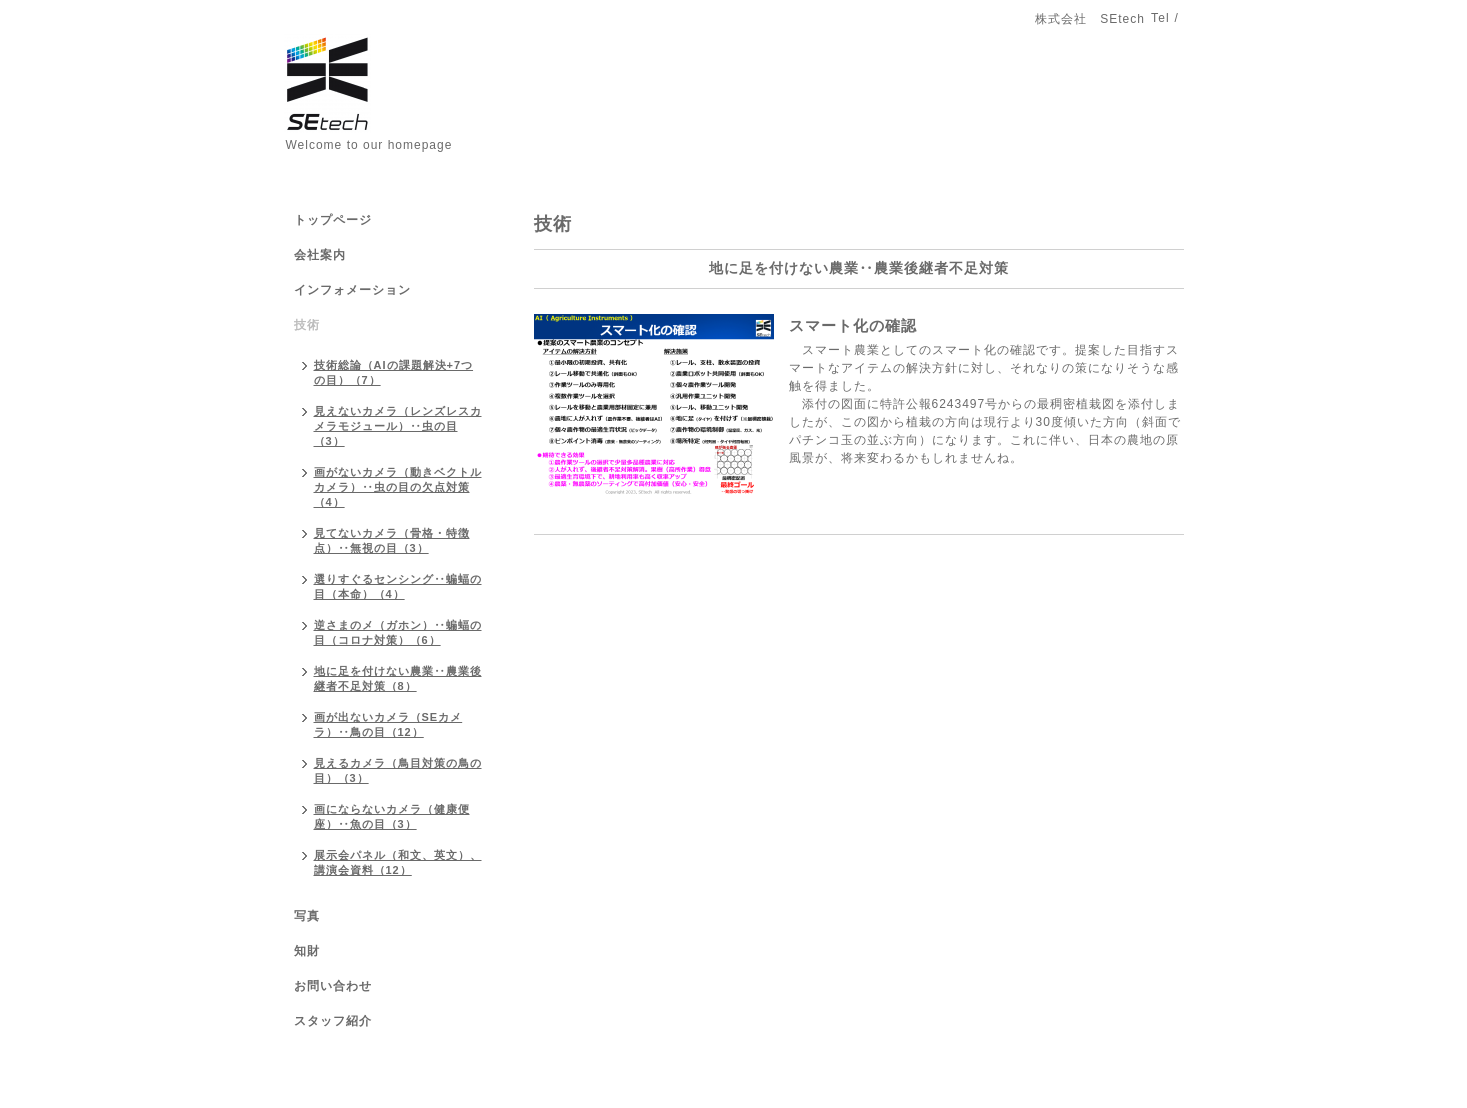 This screenshot has height=1108, width=1467. What do you see at coordinates (392, 816) in the screenshot?
I see `画にならないカメラ（健康便座）‥魚の目（3）` at bounding box center [392, 816].